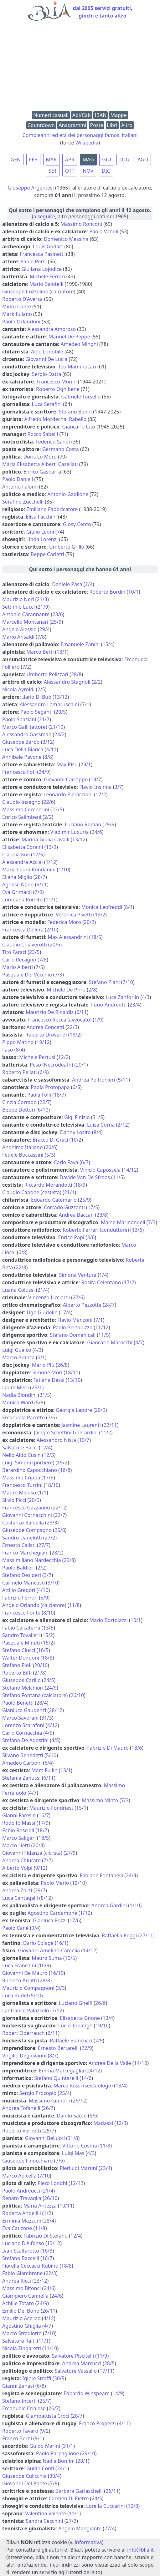  Describe the element at coordinates (57, 614) in the screenshot. I see `23/6` at that location.